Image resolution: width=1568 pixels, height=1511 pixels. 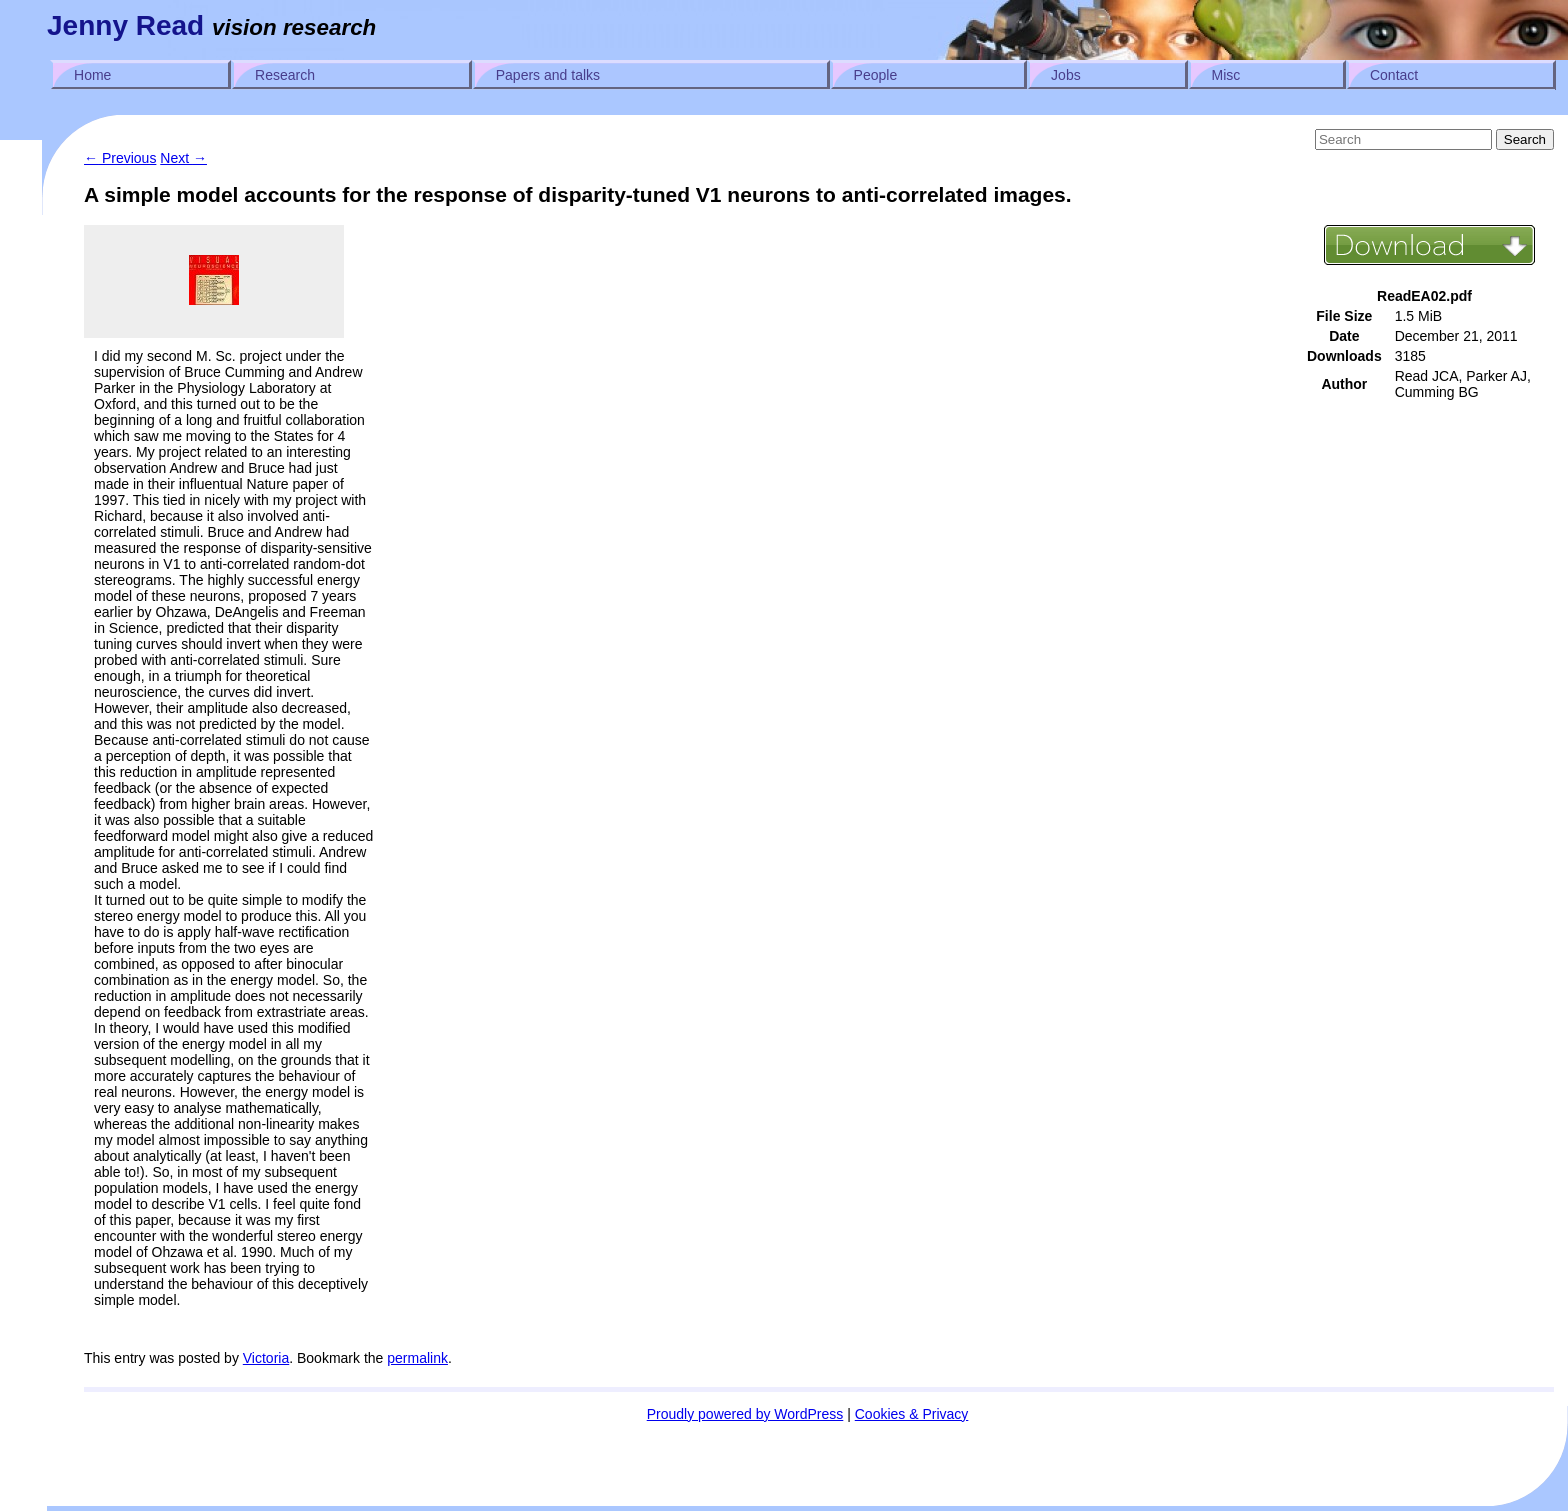 What do you see at coordinates (120, 158) in the screenshot?
I see `Previous` at bounding box center [120, 158].